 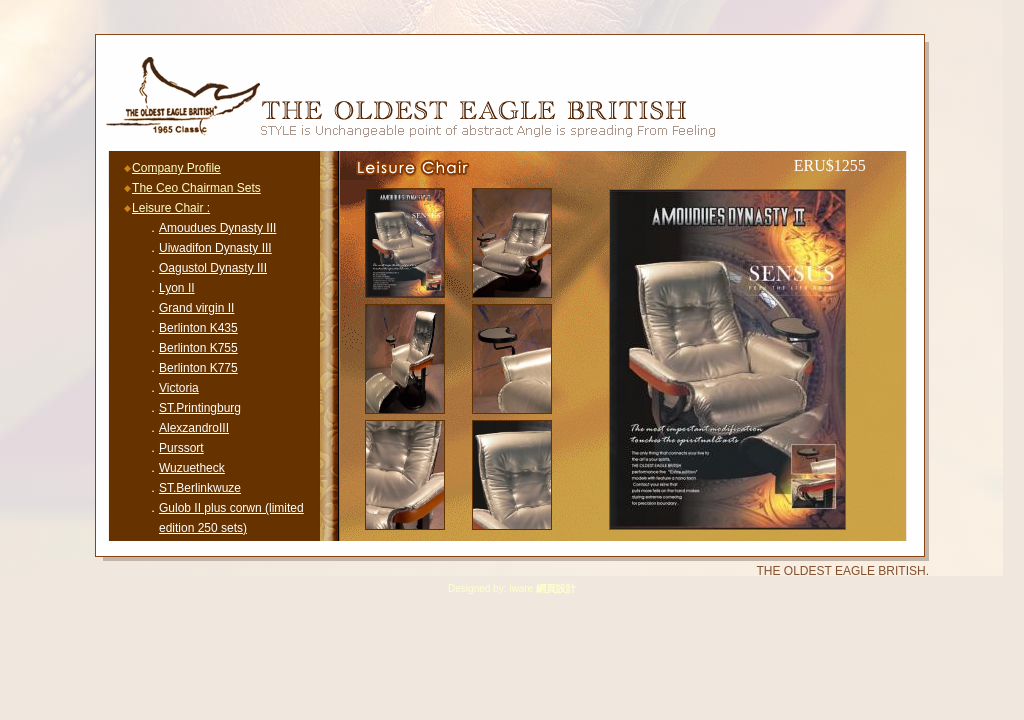 I want to click on Wuzuetheck, so click(x=192, y=468).